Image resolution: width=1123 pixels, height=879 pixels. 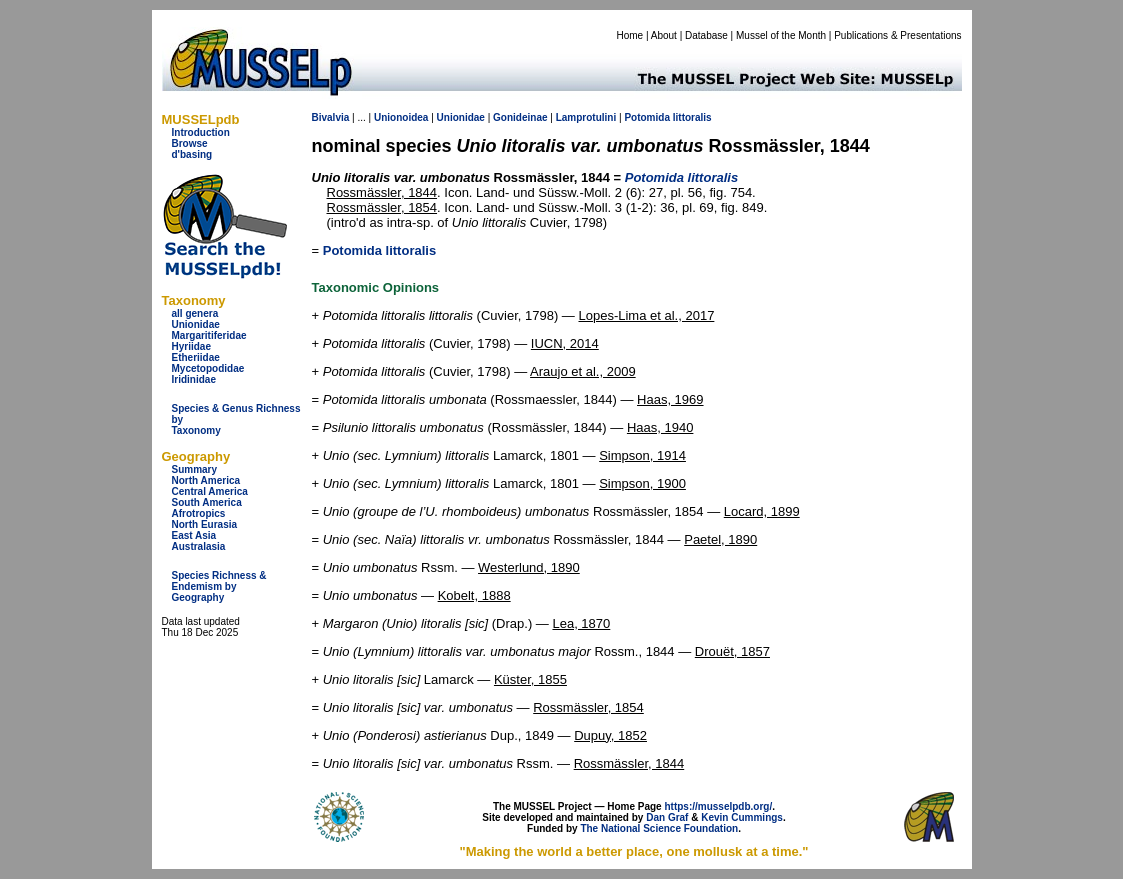 I want to click on littoralis, so click(x=692, y=117).